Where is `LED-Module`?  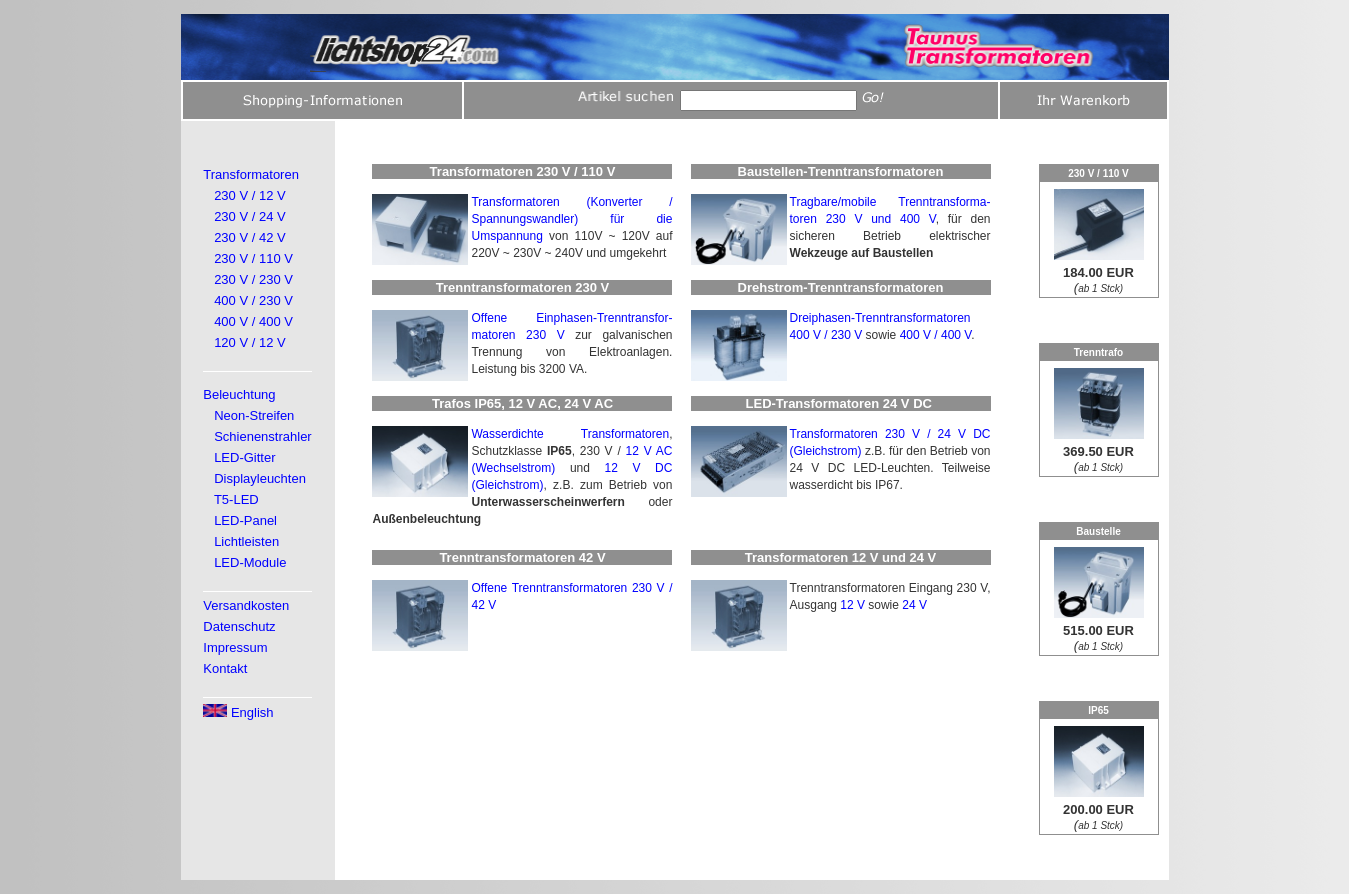 LED-Module is located at coordinates (250, 562).